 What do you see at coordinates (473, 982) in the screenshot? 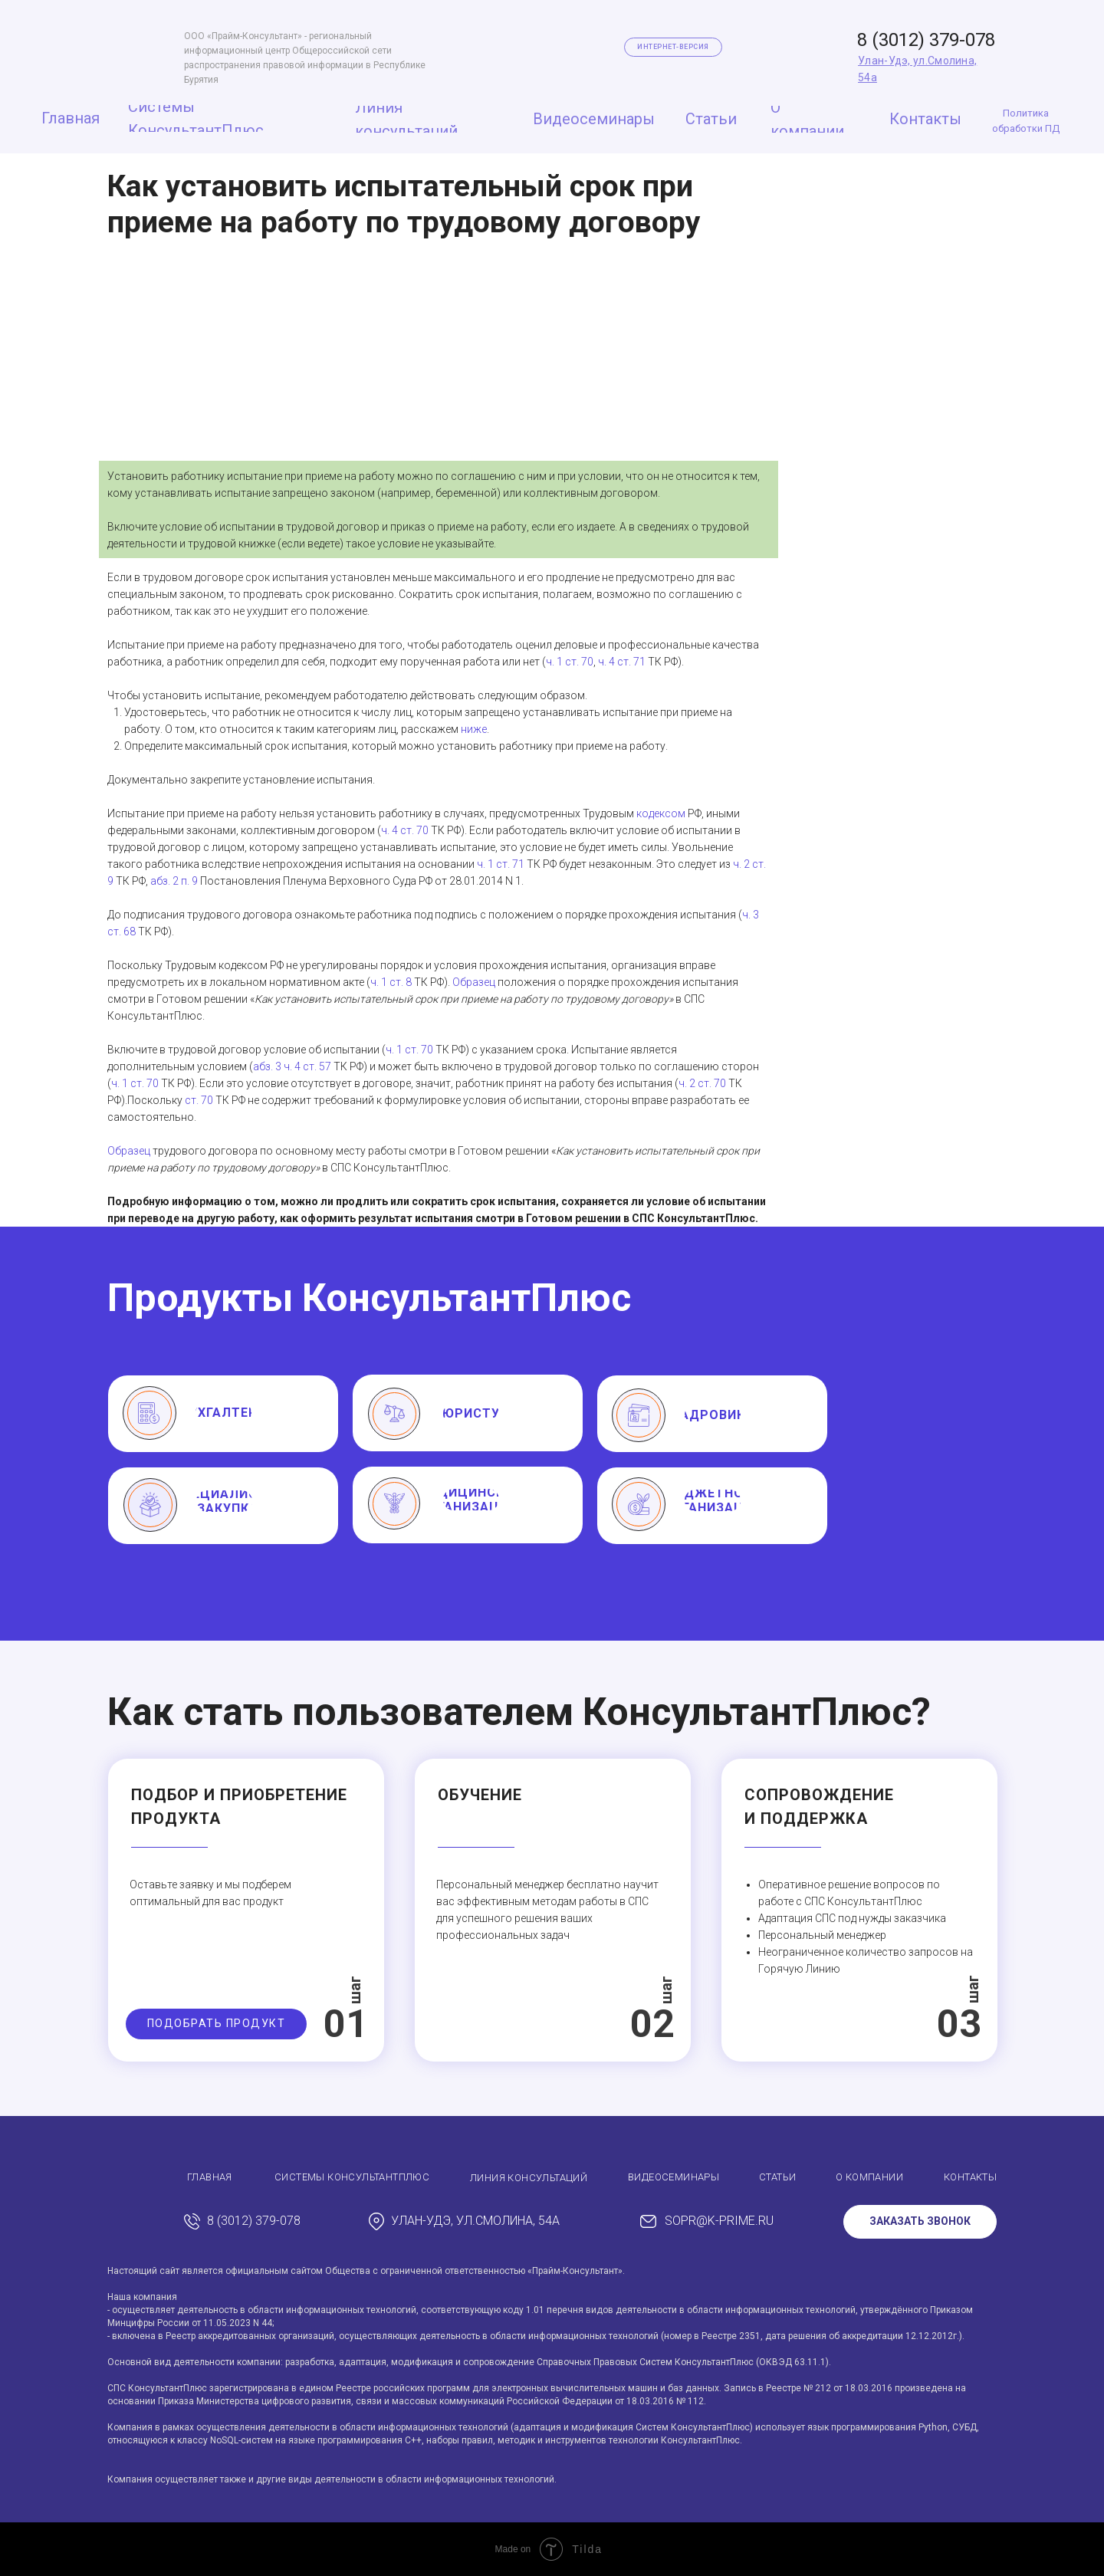
I see `Образец` at bounding box center [473, 982].